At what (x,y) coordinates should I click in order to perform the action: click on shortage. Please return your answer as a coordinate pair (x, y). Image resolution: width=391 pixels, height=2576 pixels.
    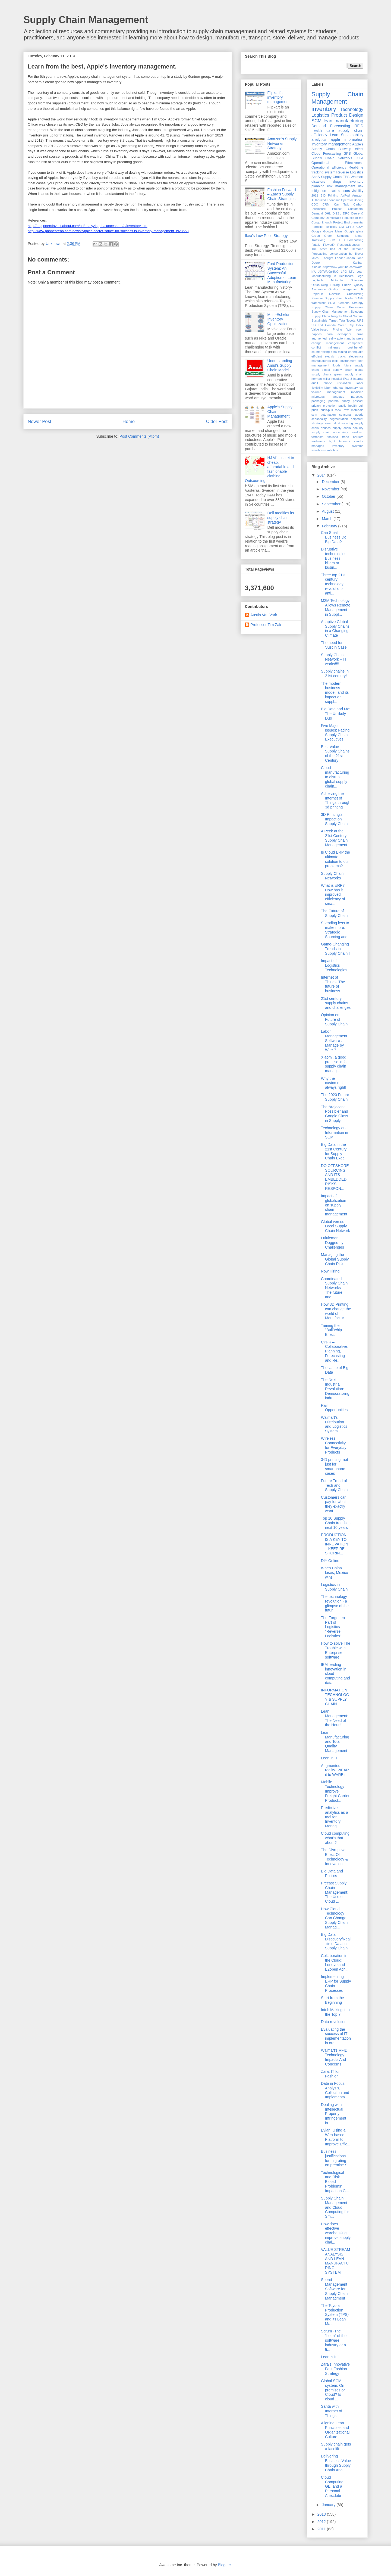
    Looking at the image, I should click on (317, 423).